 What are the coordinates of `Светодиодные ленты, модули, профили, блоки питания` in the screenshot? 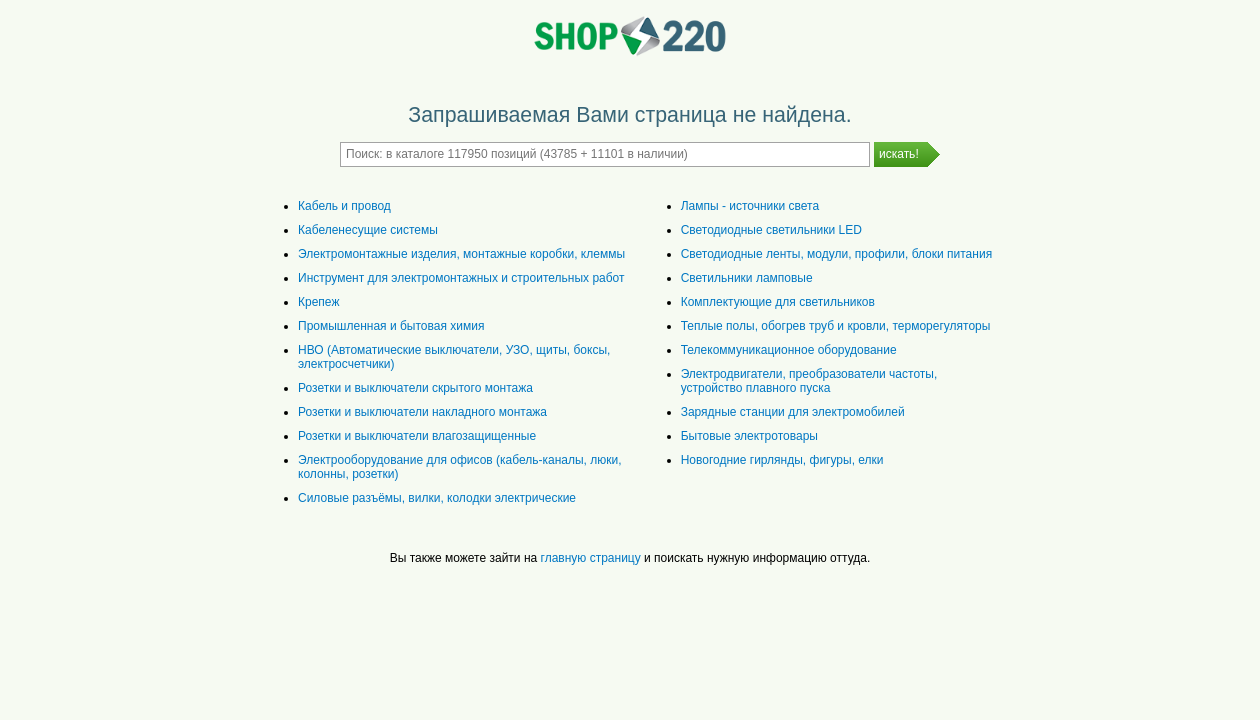 It's located at (836, 254).